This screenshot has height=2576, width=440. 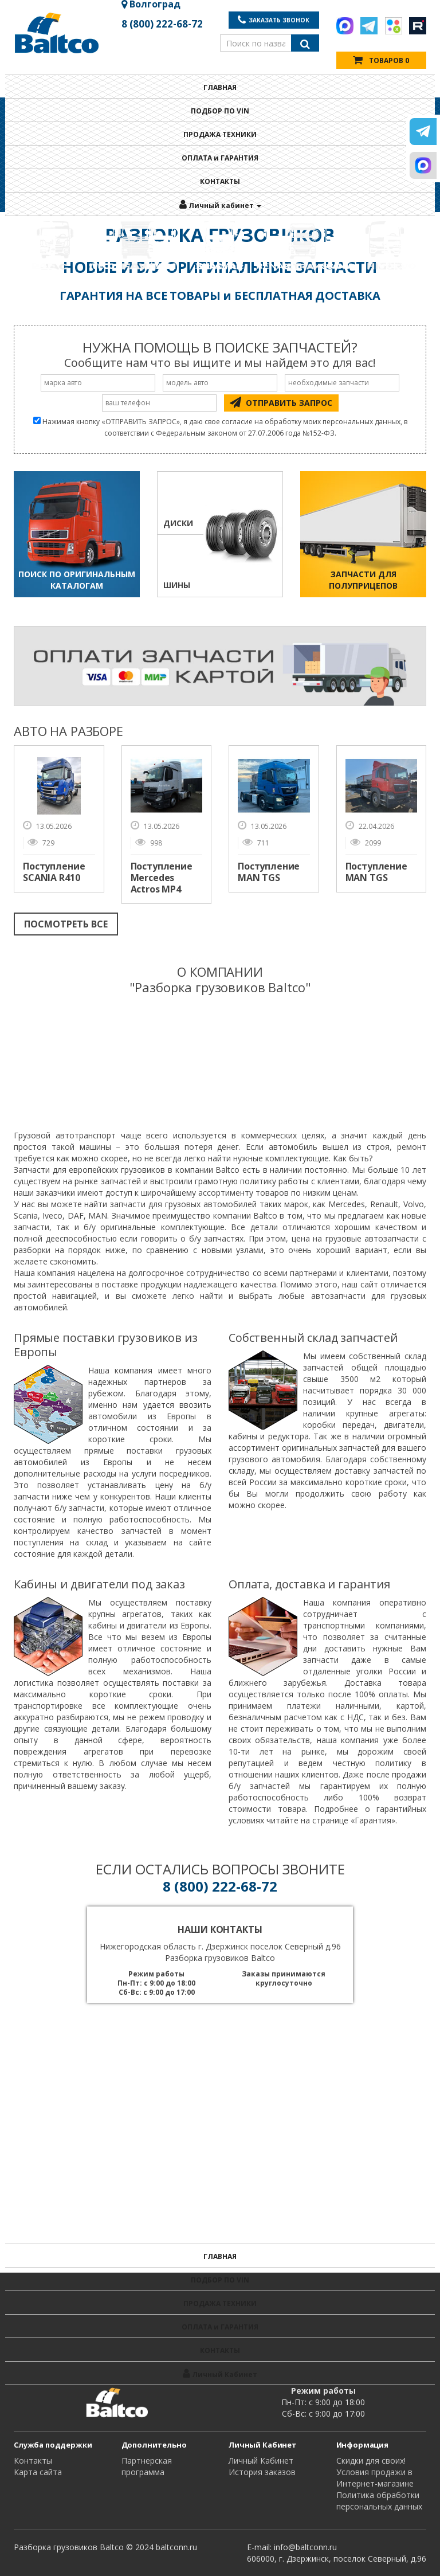 I want to click on ОПЛАТА и ГАРАНТИЯ, so click(x=220, y=158).